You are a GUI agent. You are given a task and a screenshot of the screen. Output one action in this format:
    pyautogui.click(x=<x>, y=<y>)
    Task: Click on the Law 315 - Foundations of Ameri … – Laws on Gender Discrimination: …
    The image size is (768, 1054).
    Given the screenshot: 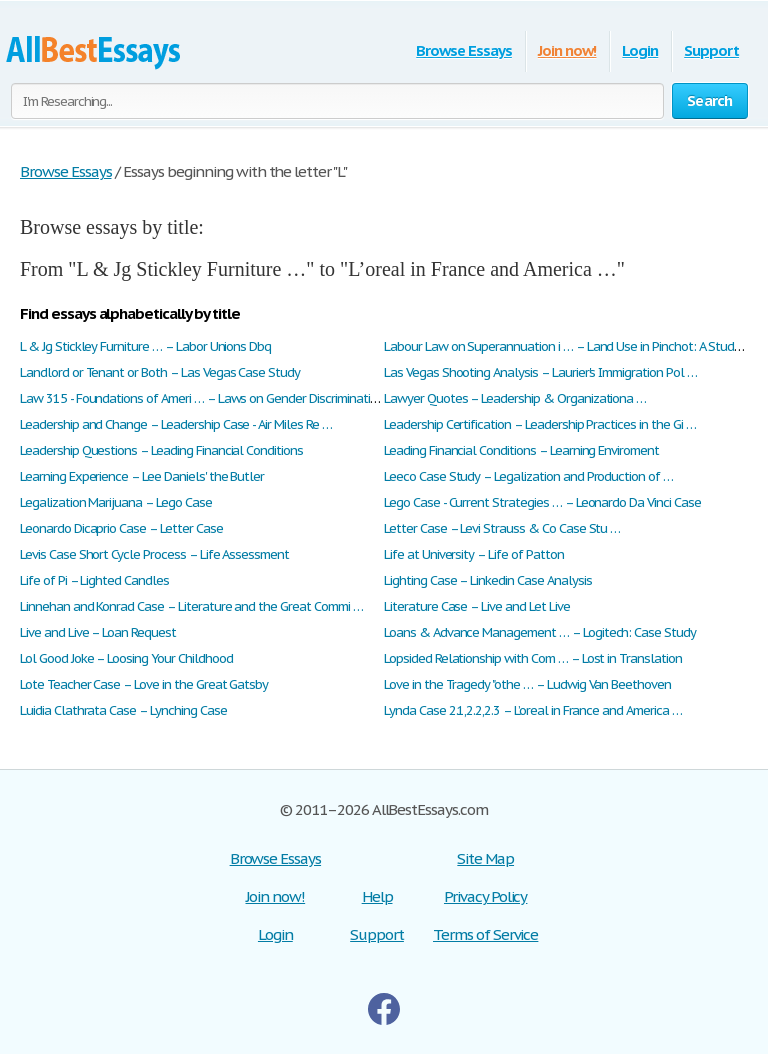 What is the action you would take?
    pyautogui.click(x=209, y=398)
    